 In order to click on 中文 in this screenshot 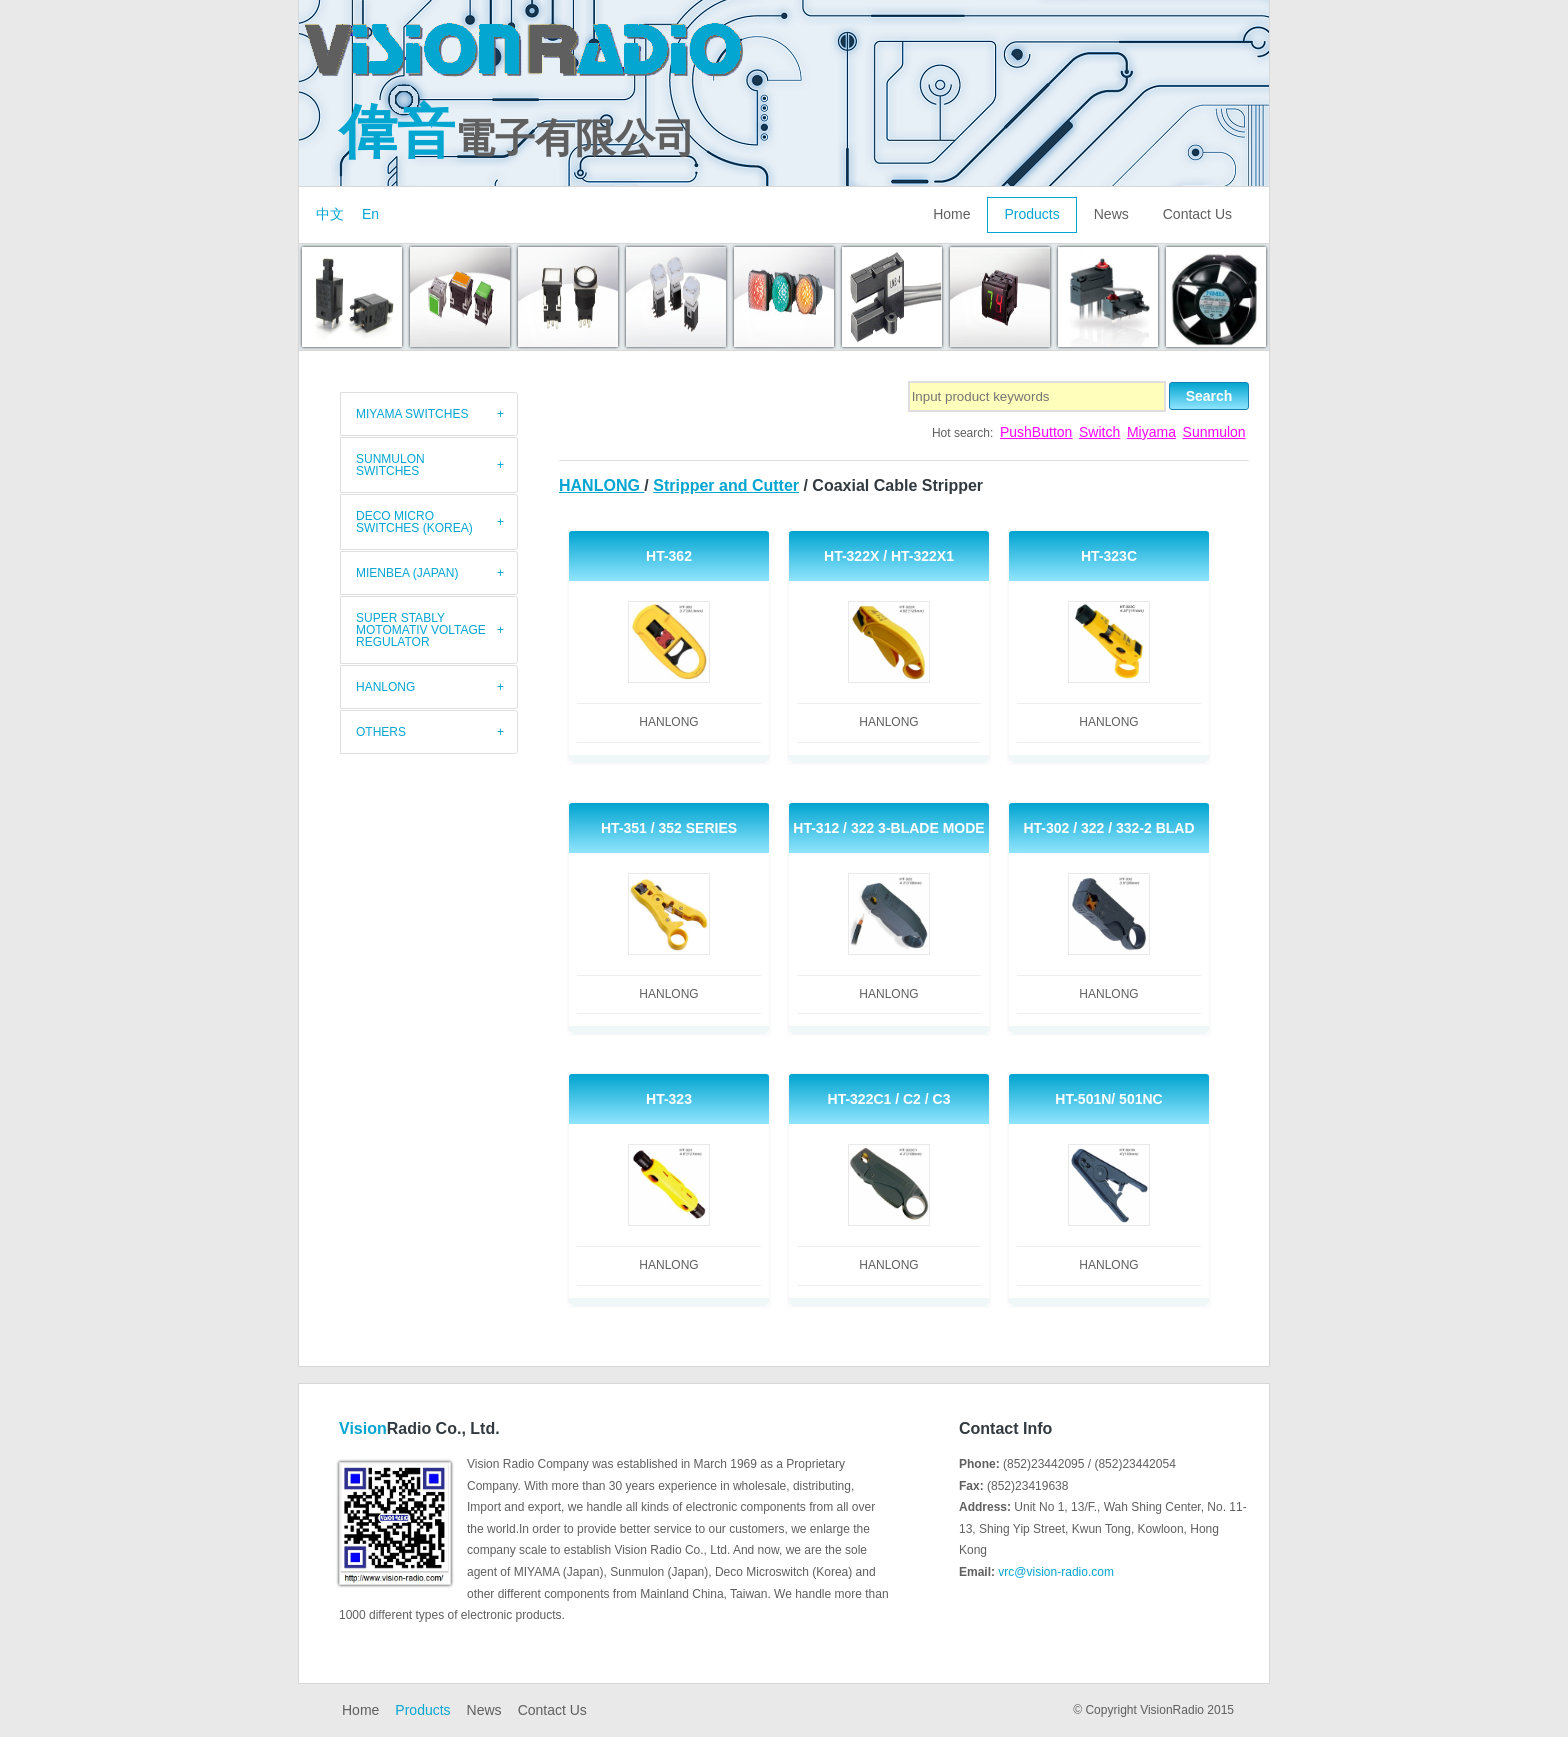, I will do `click(330, 214)`.